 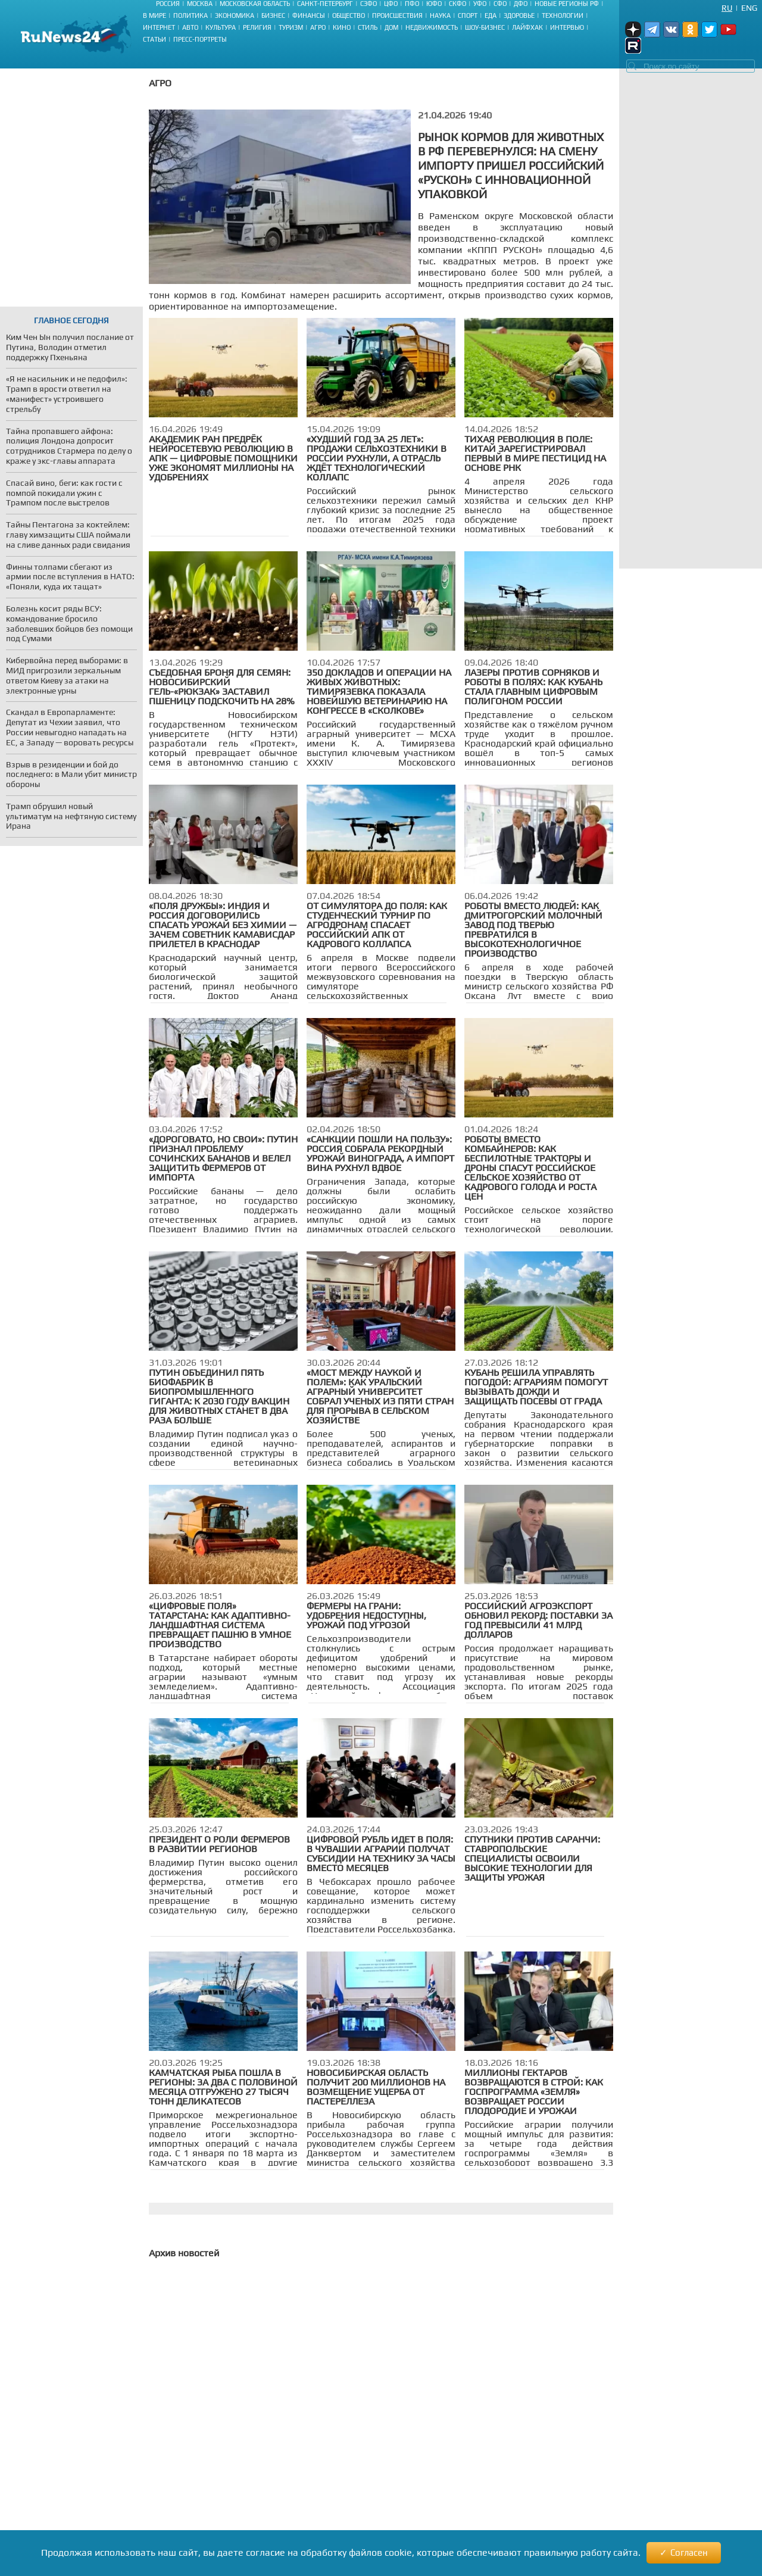 I want to click on Еда, so click(x=490, y=15).